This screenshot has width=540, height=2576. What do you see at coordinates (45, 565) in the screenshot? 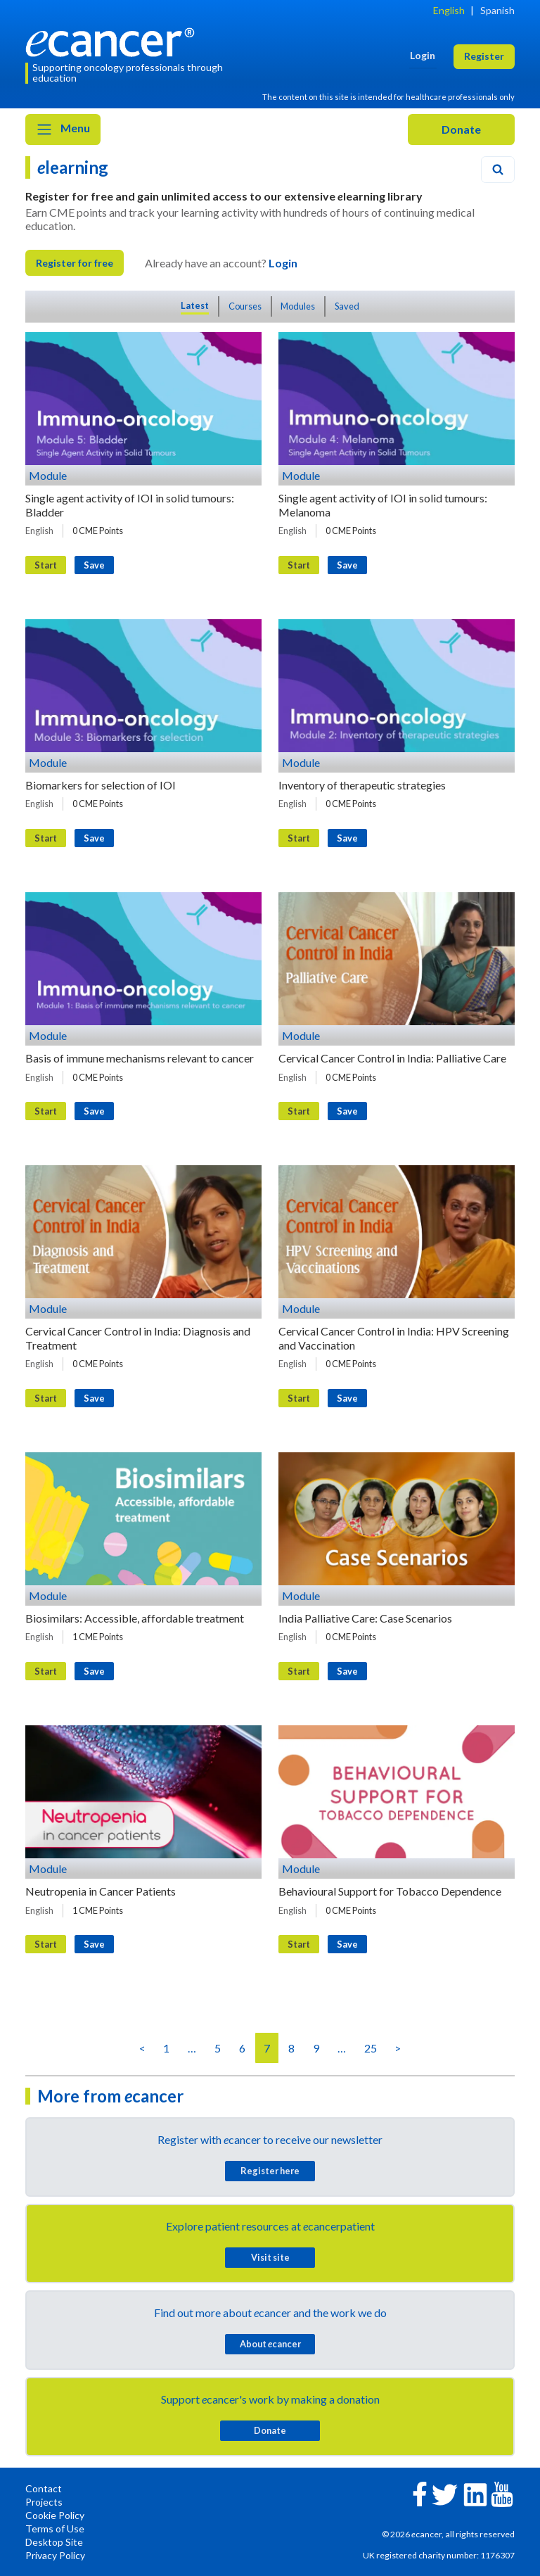
I see `Start` at bounding box center [45, 565].